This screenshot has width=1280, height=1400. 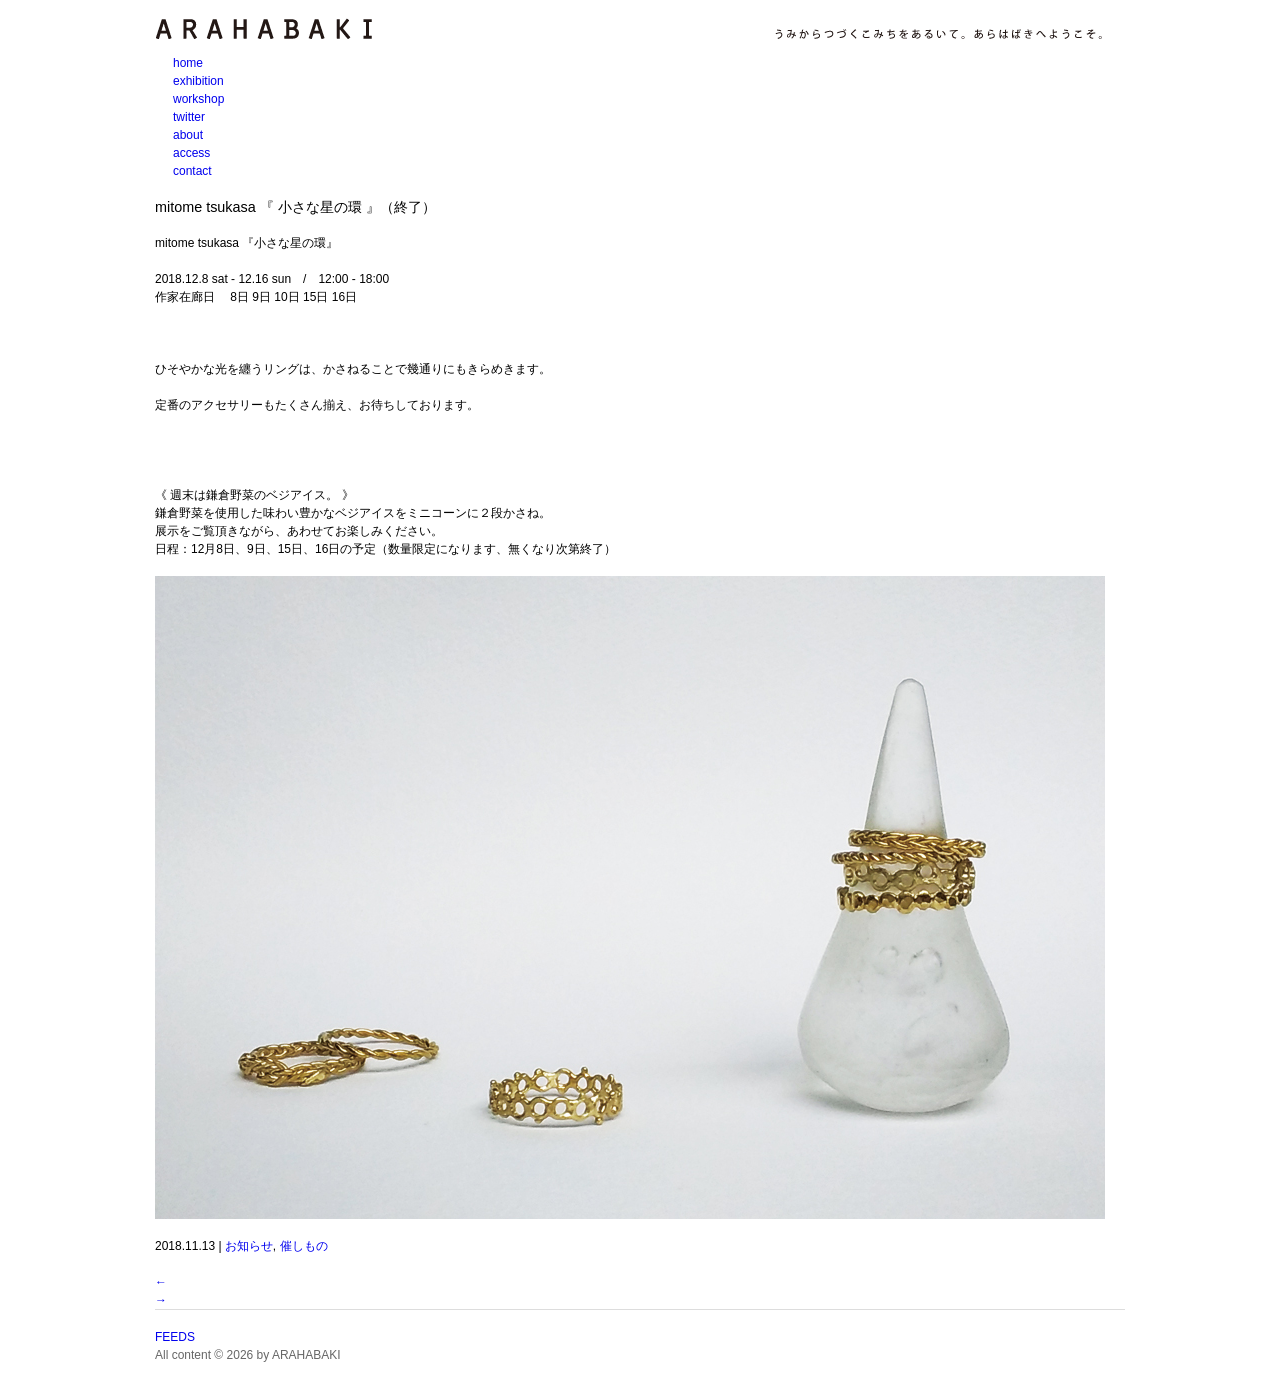 I want to click on 催しもの, so click(x=304, y=1246).